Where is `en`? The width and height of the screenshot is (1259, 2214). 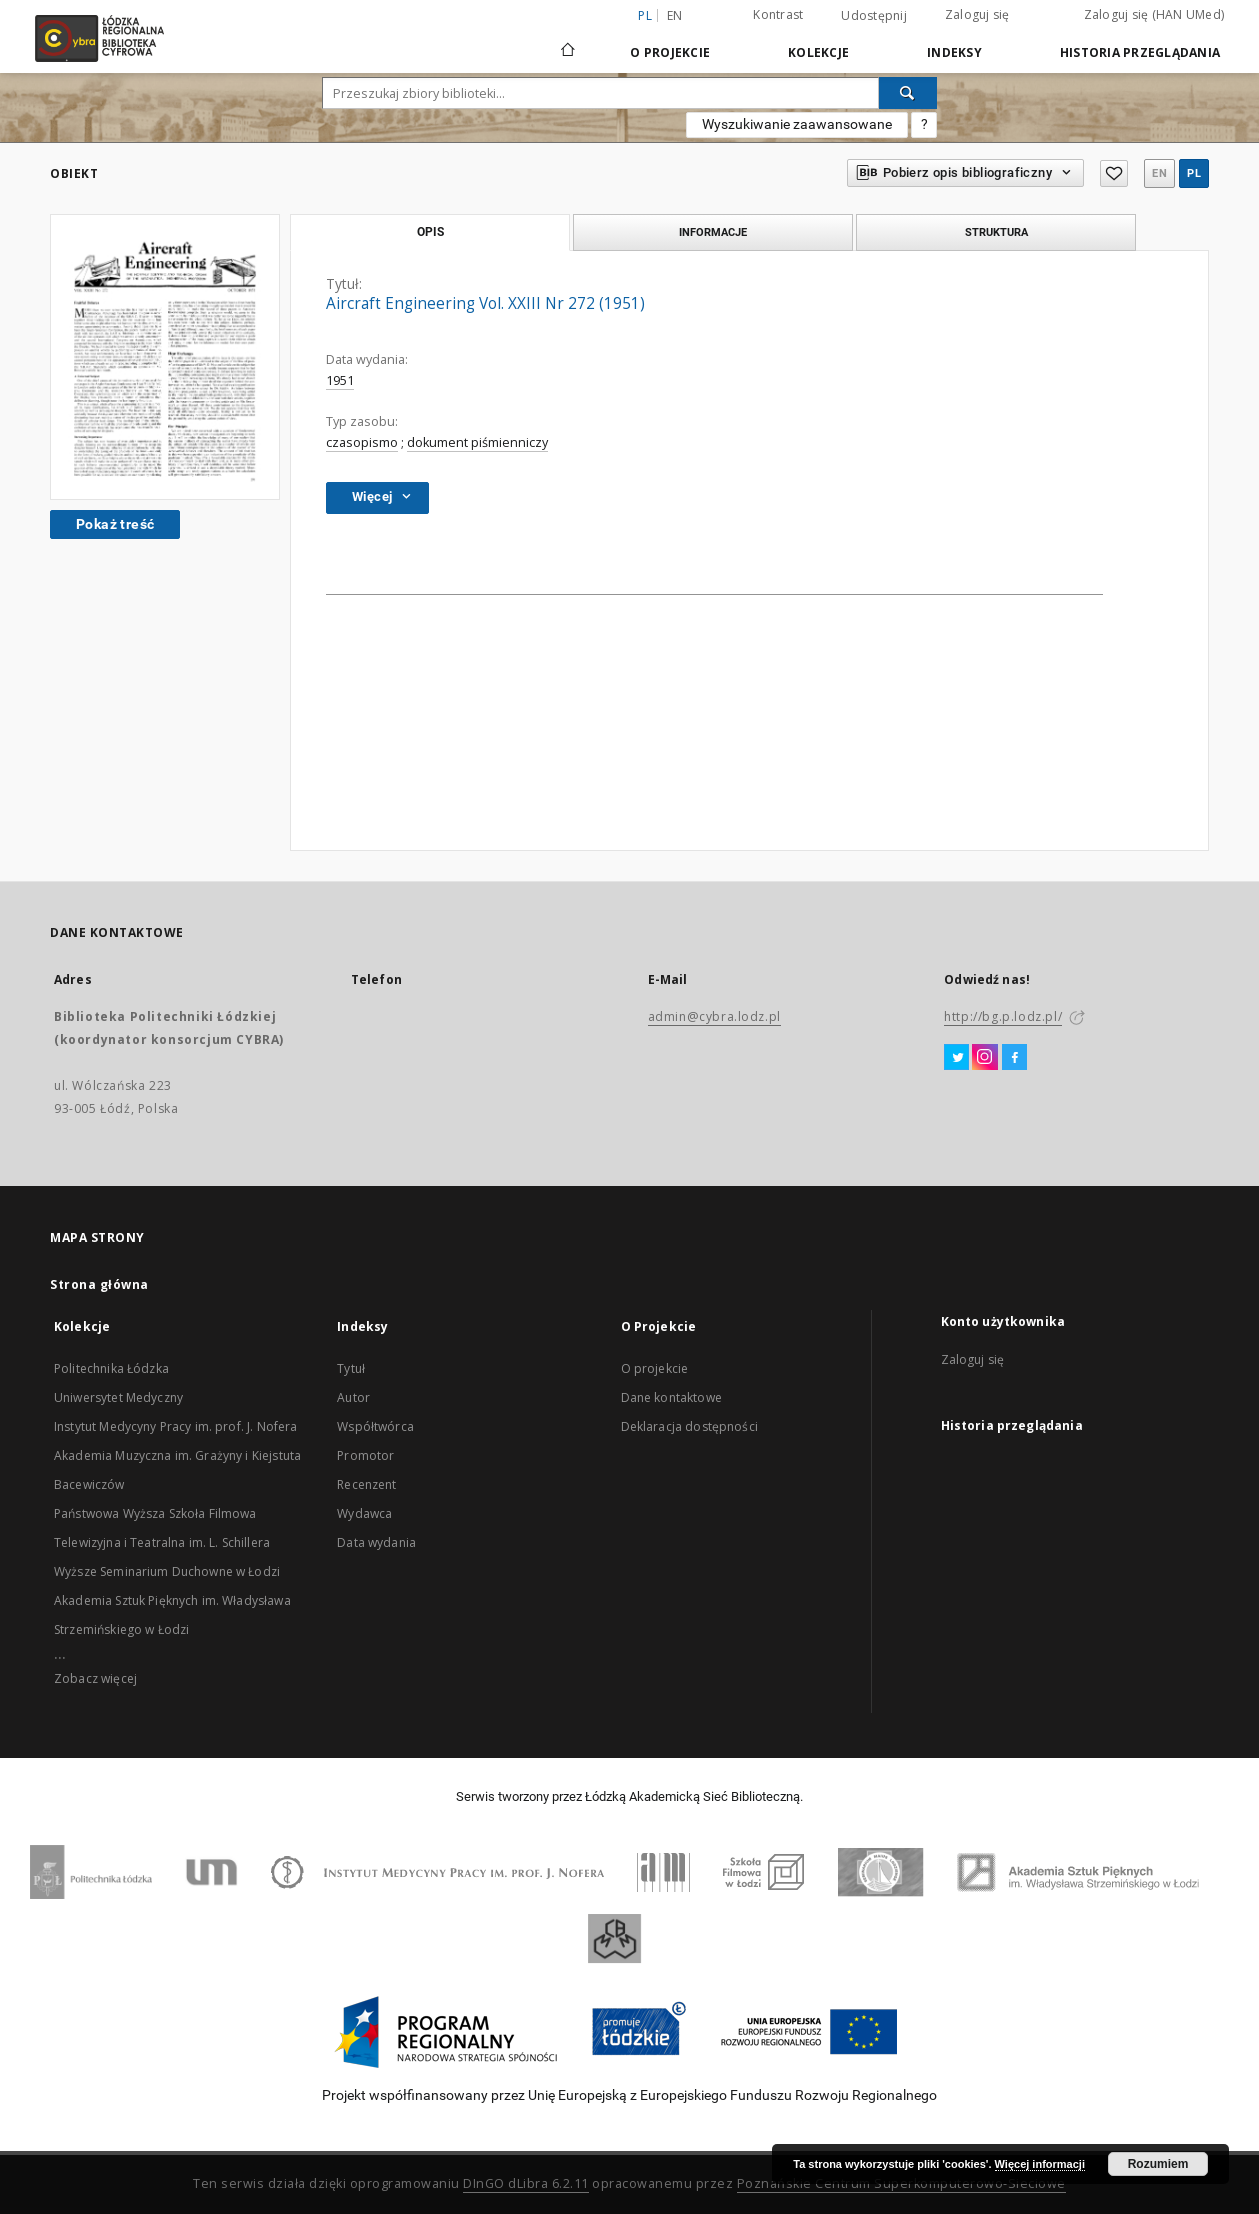 en is located at coordinates (675, 15).